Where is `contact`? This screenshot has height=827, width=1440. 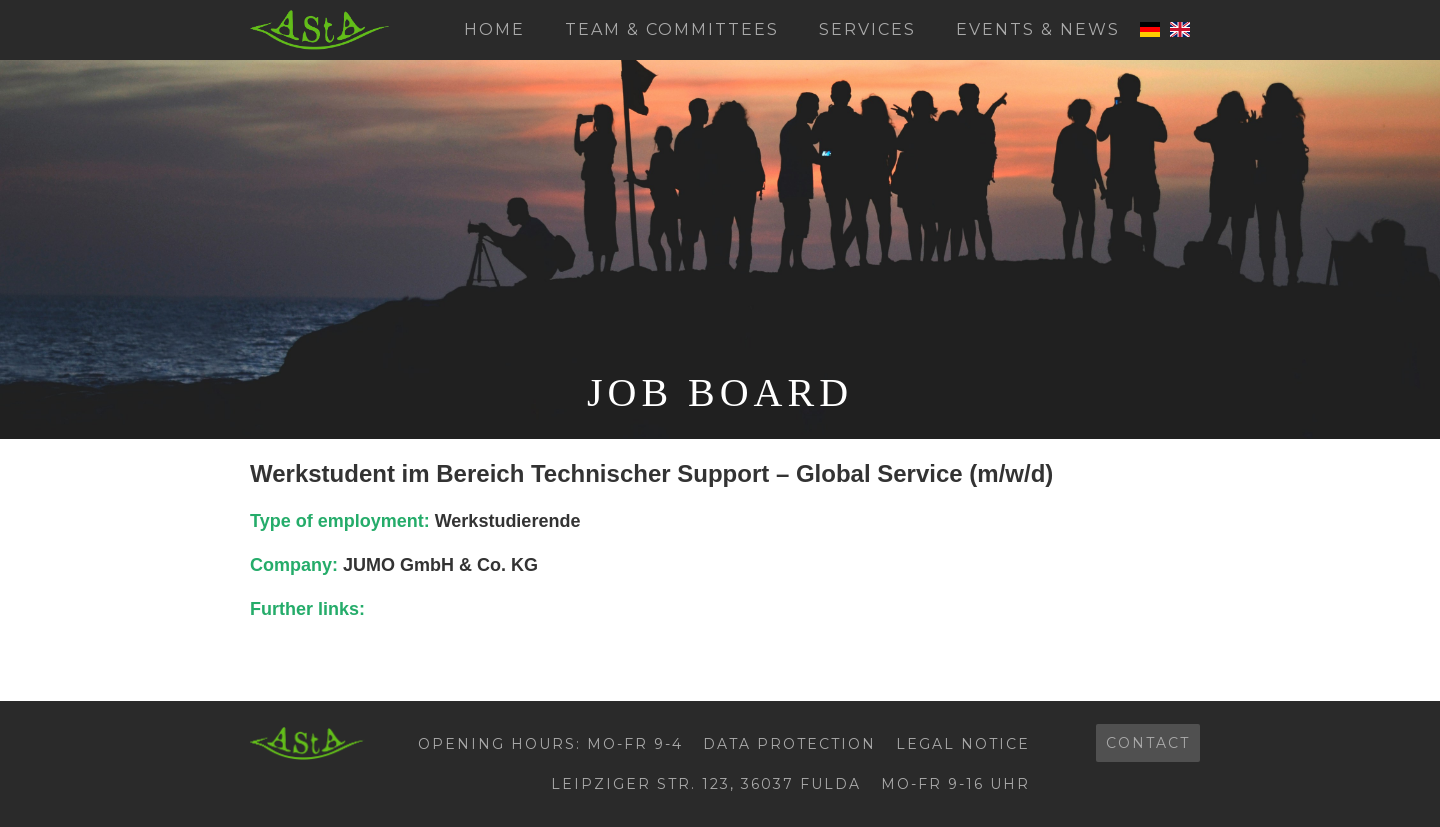 contact is located at coordinates (1148, 743).